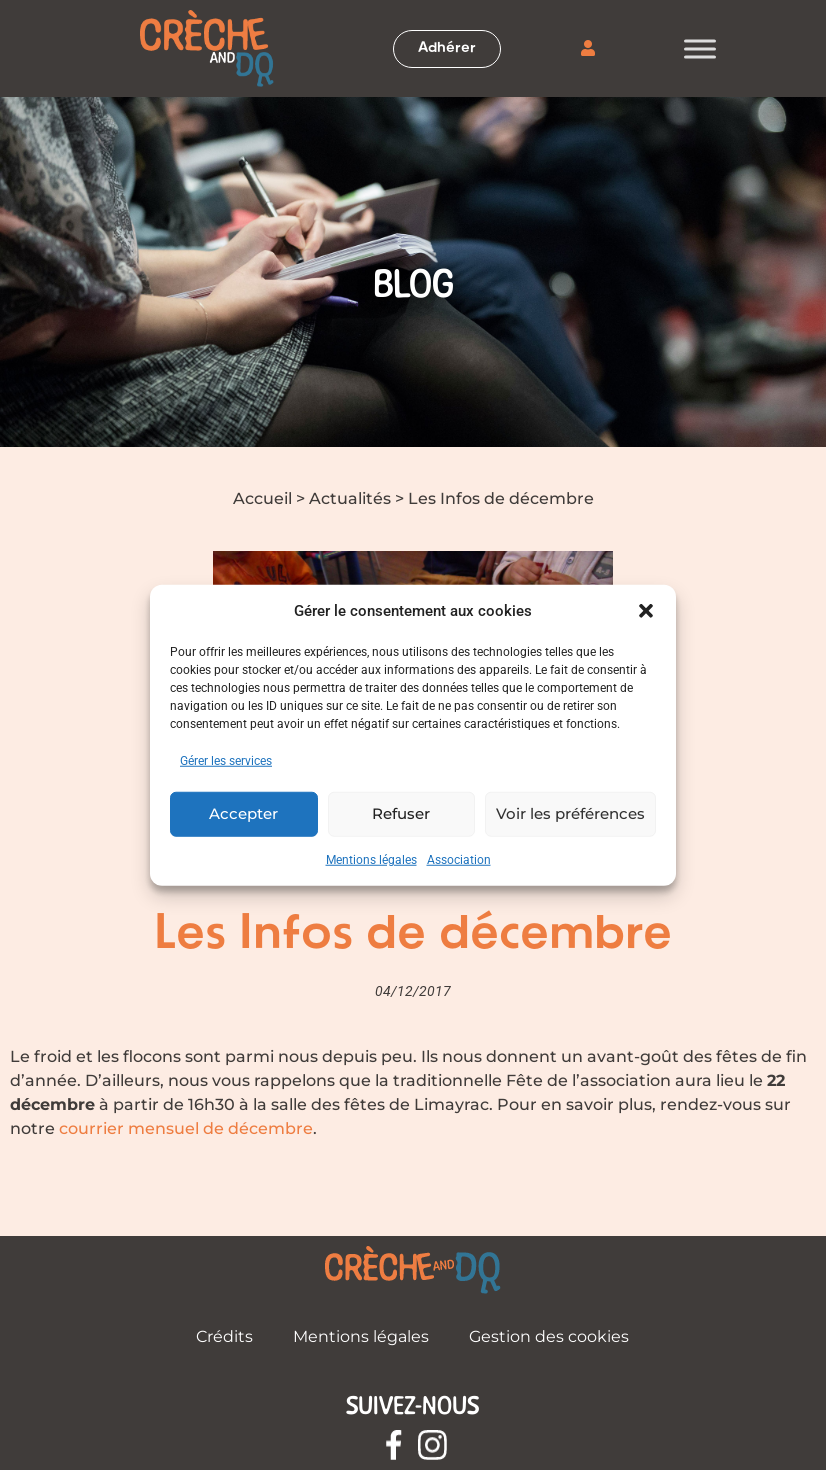  I want to click on courrier mensuel de décembre, so click(186, 1128).